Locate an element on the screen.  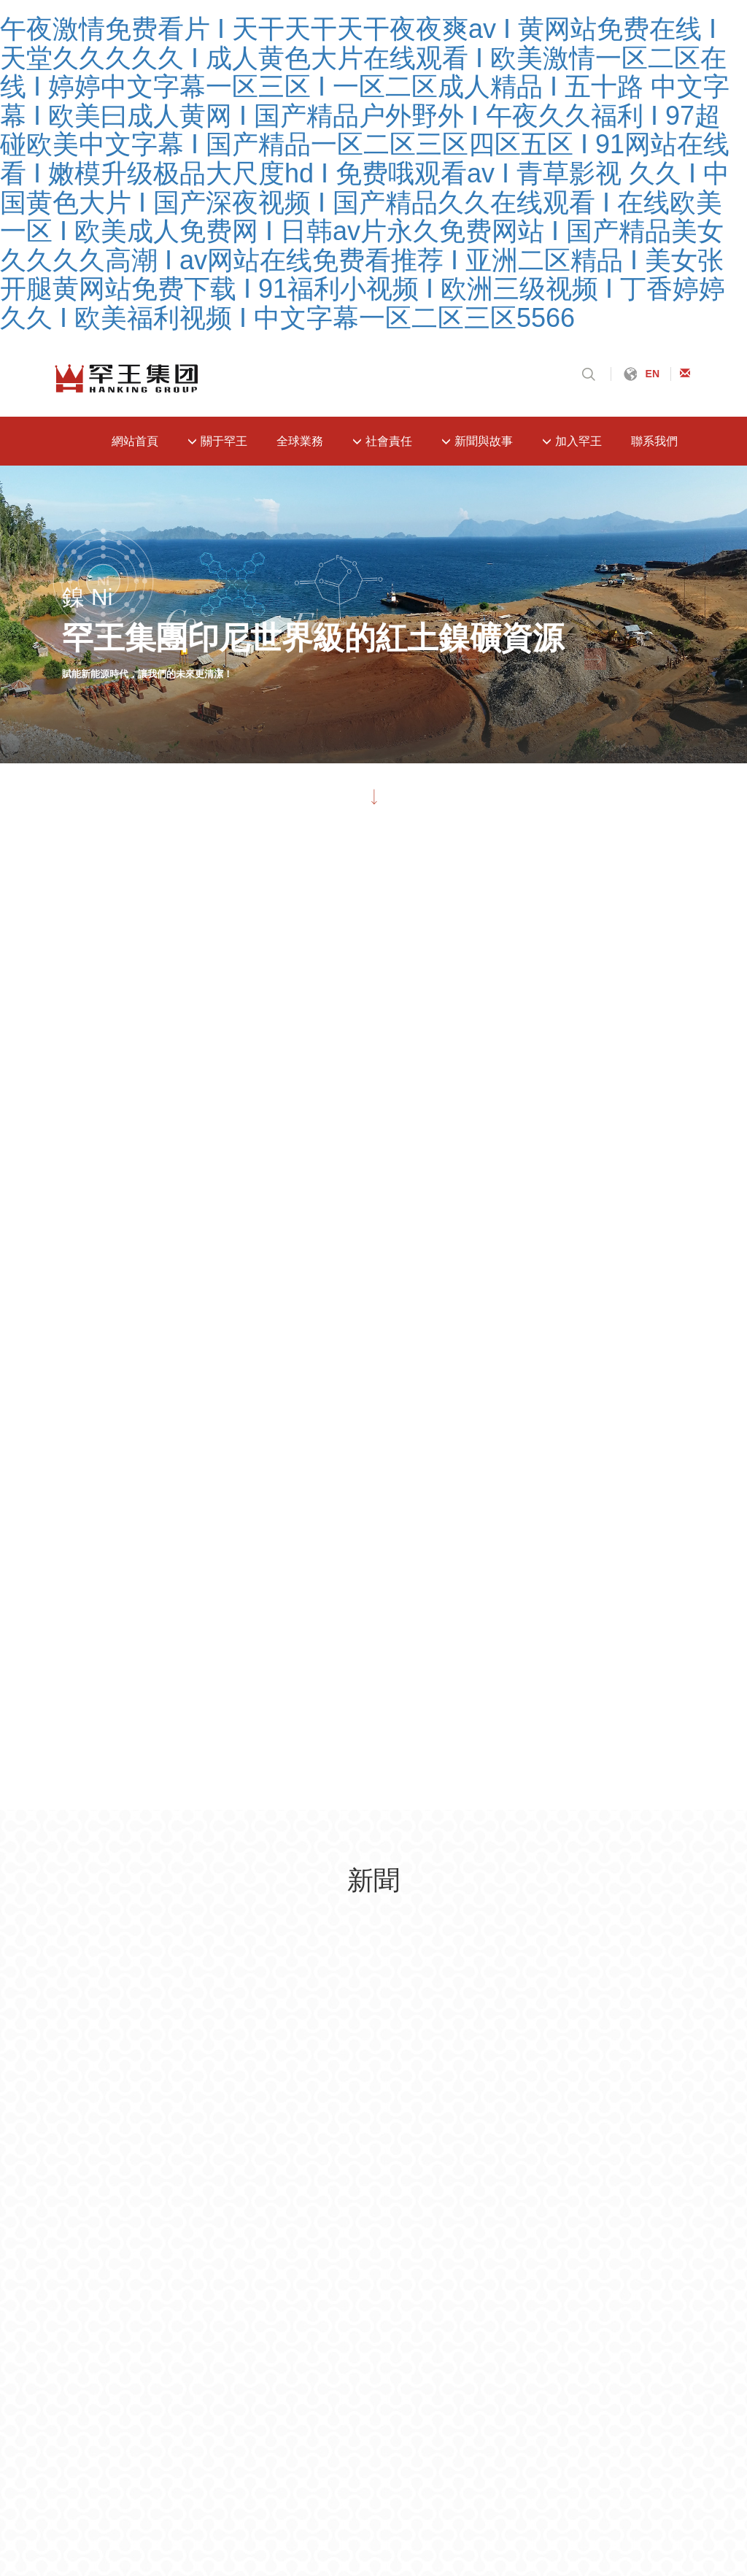
一本大道东京热无码aⅴ is located at coordinates (489, 2489).